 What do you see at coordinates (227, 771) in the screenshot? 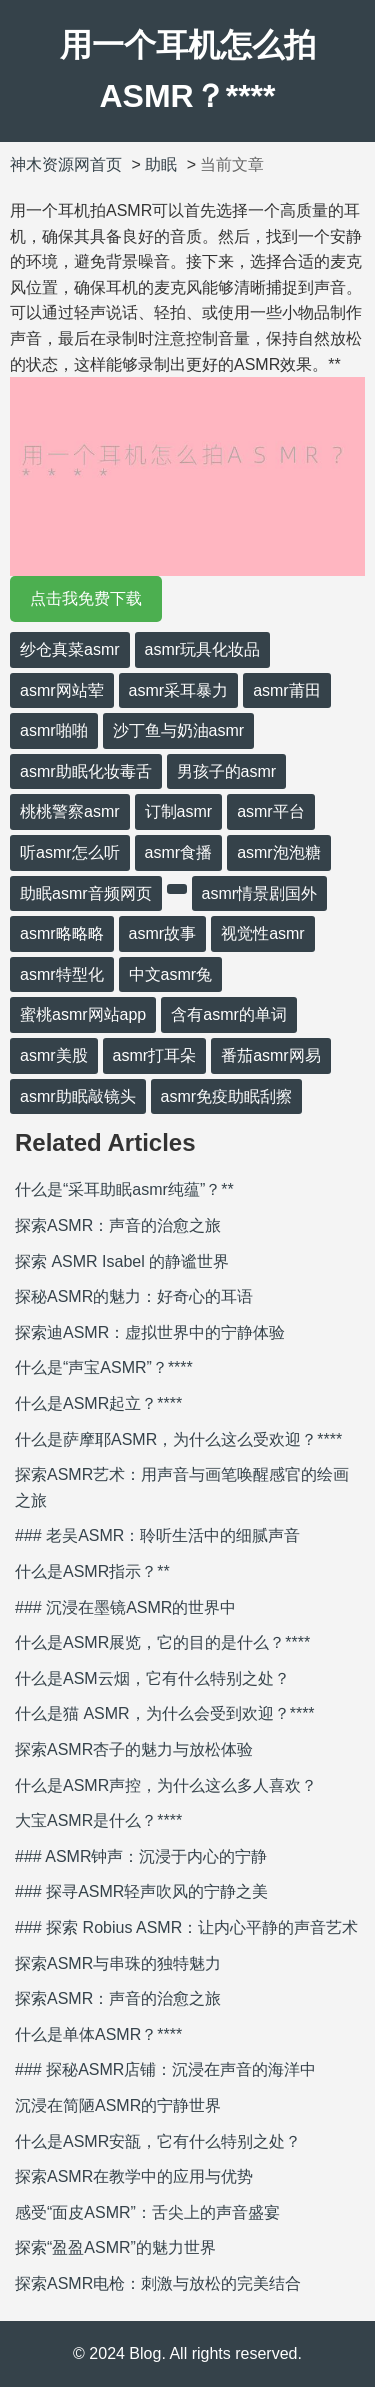
I see `男孩子的asmr` at bounding box center [227, 771].